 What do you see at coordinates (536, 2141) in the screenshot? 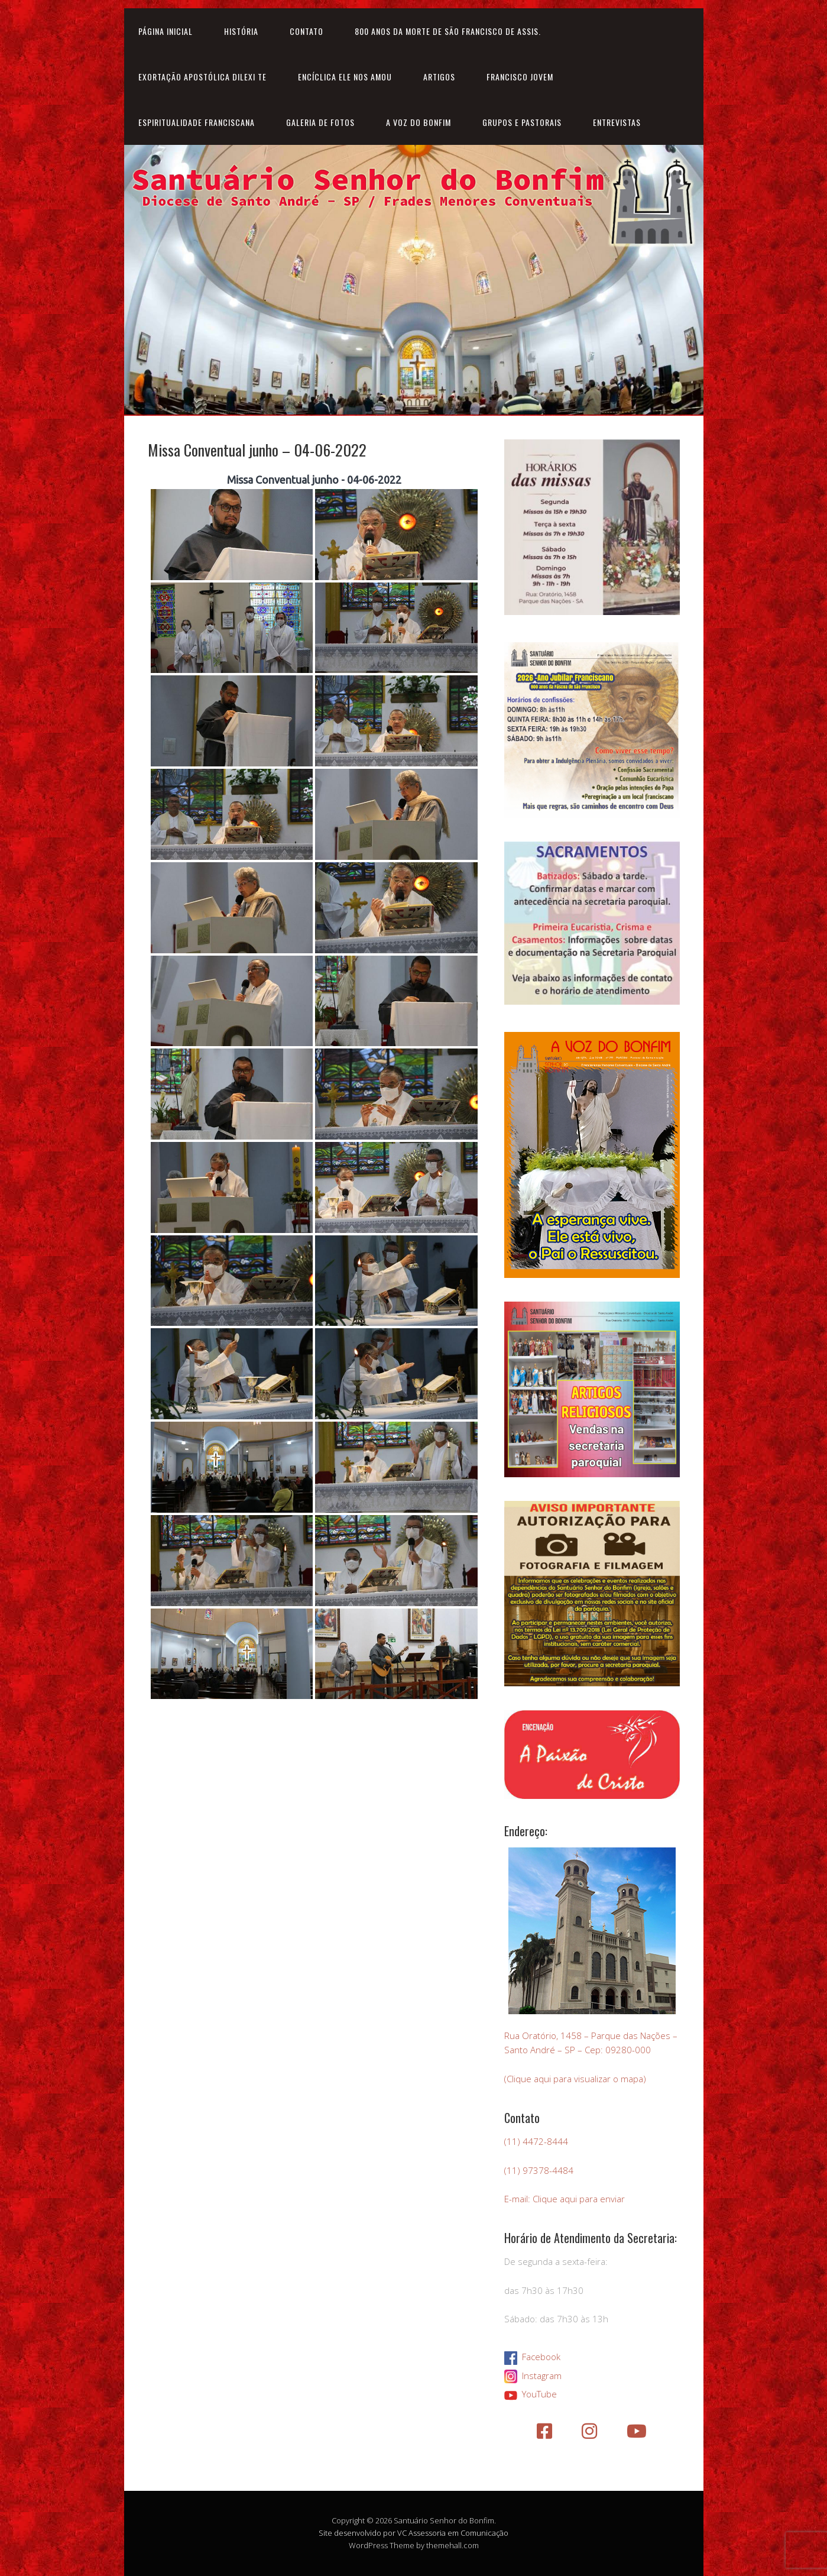
I see `(11) 4472-8444` at bounding box center [536, 2141].